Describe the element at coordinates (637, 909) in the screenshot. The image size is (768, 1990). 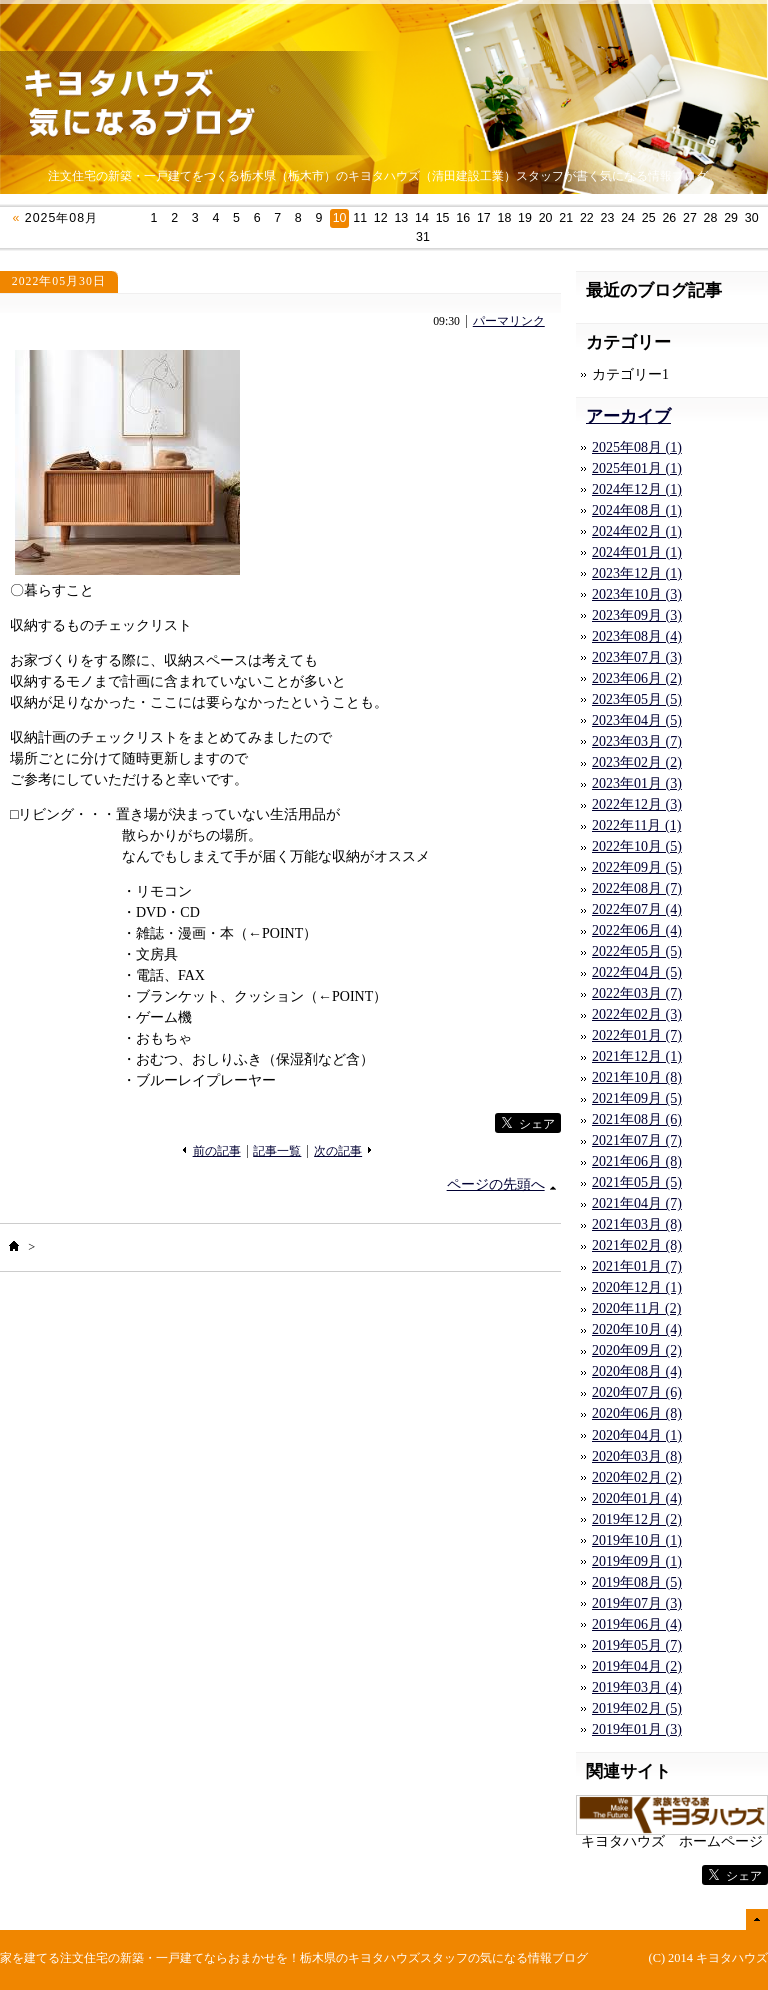
I see `2022年07月 (4)` at that location.